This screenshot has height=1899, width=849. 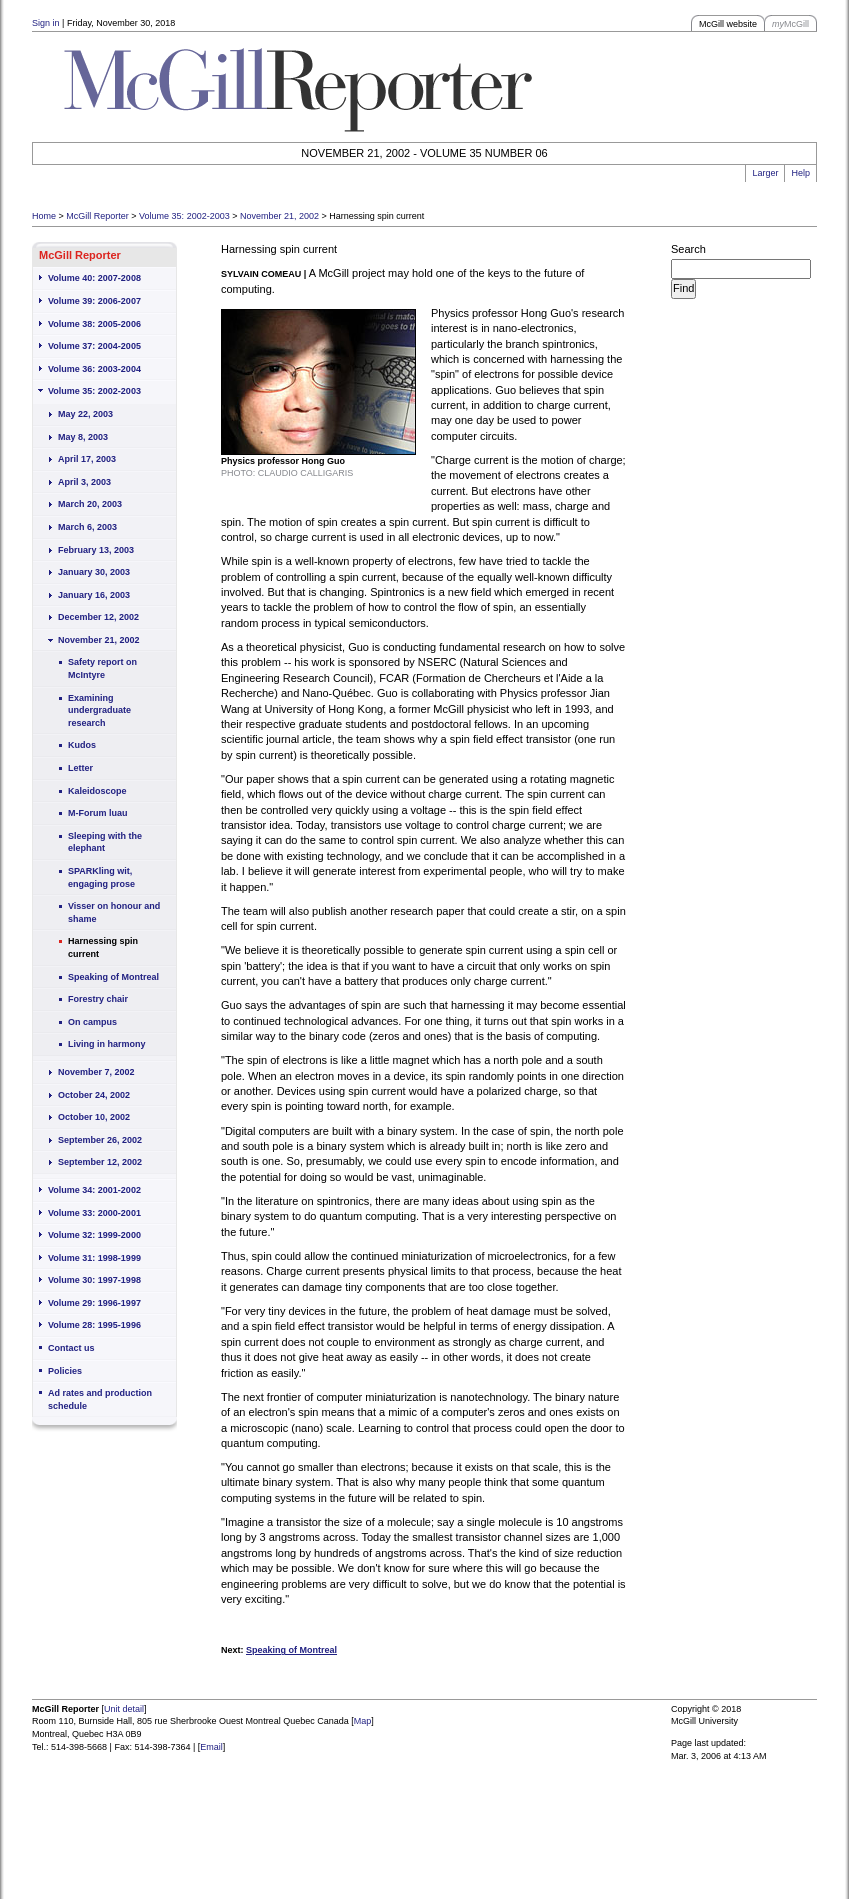 I want to click on Volume 29: 1996-1997, so click(x=94, y=1303).